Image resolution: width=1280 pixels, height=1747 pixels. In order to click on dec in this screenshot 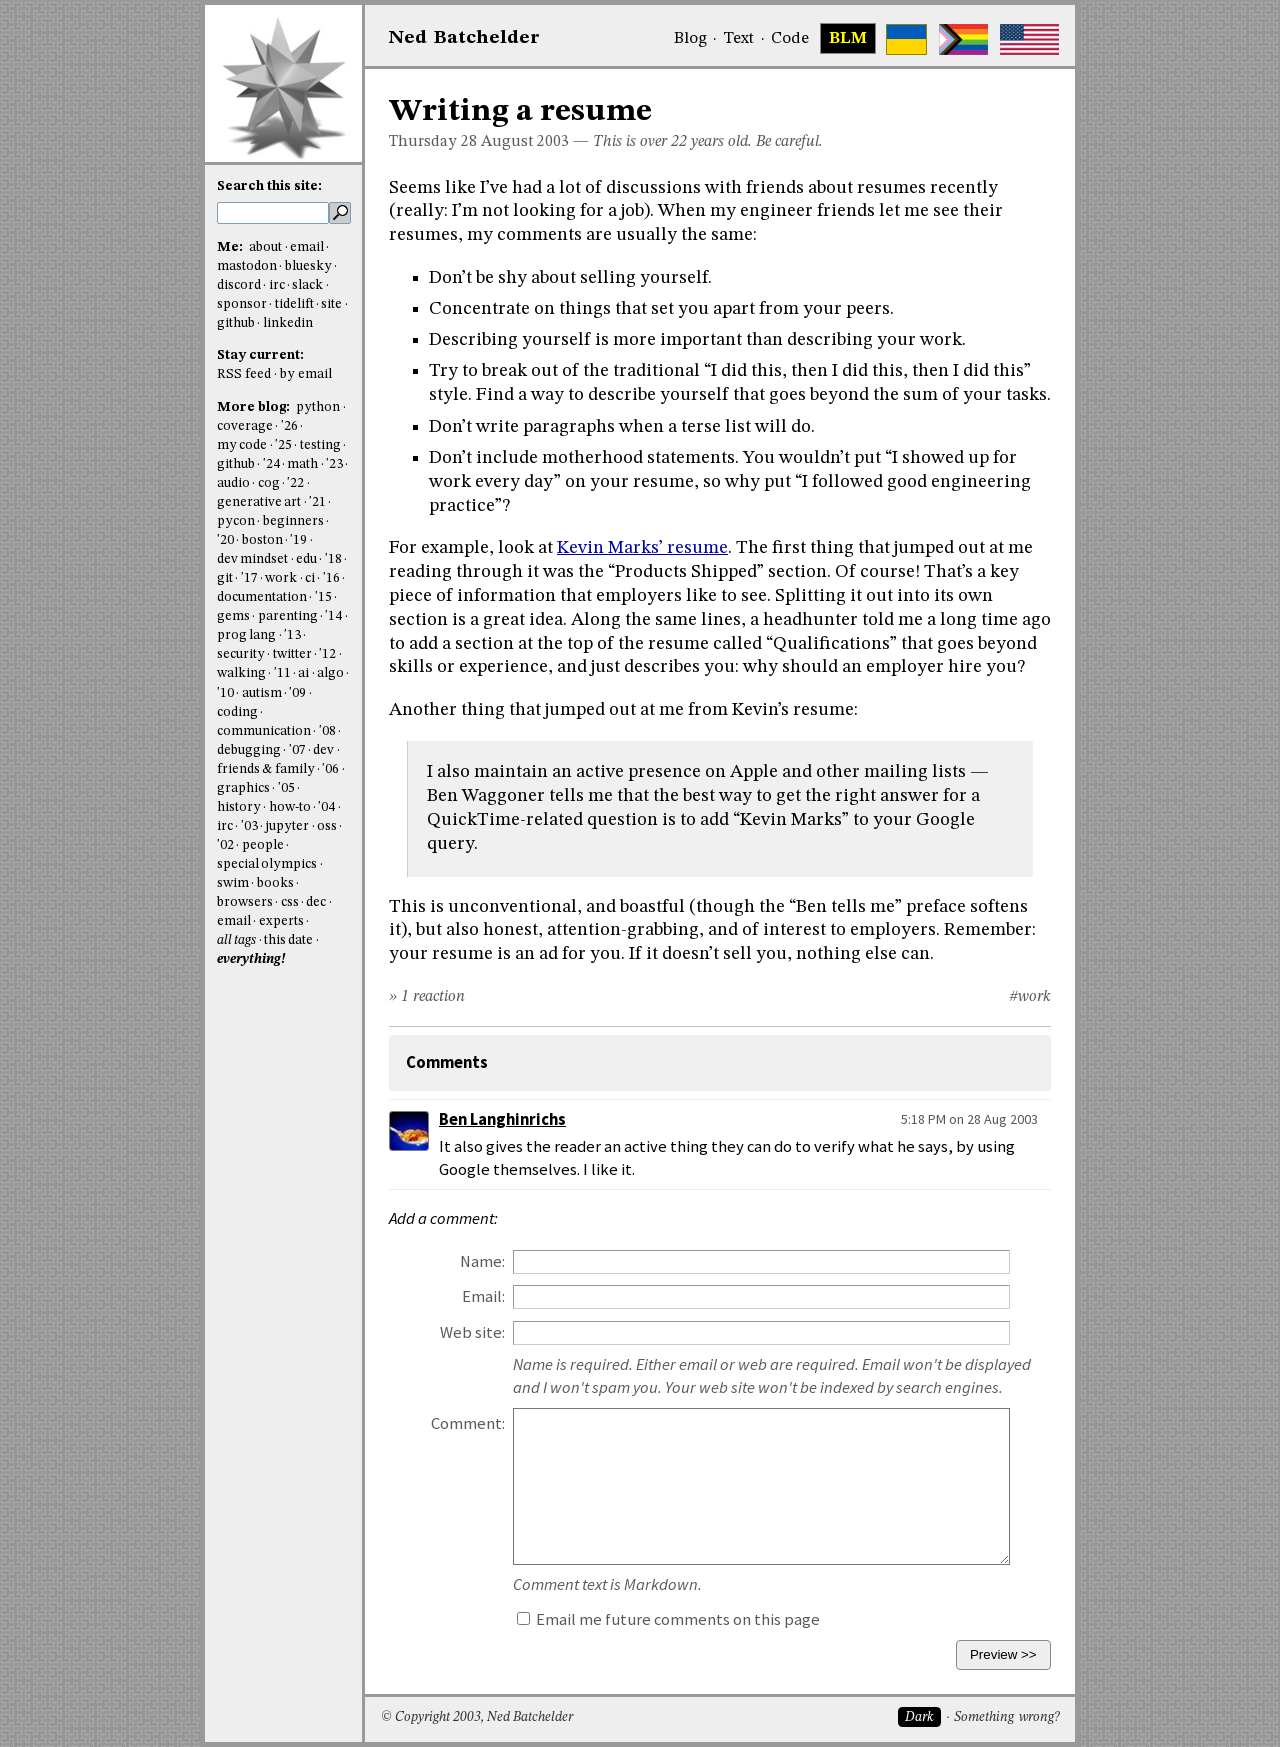, I will do `click(316, 902)`.